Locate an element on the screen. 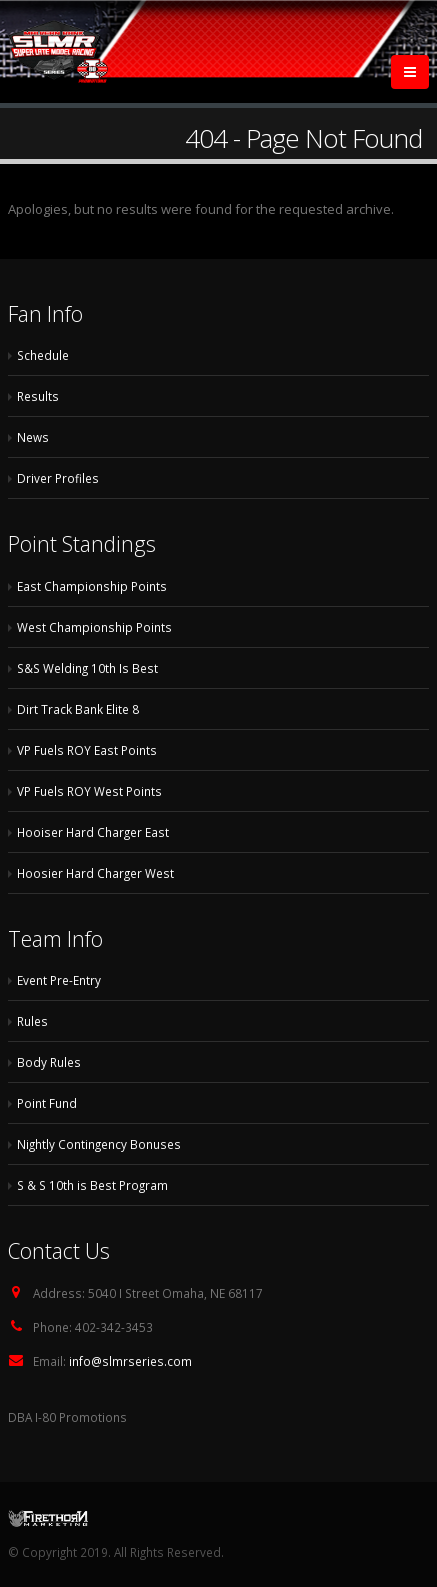 This screenshot has width=437, height=1587. VP Fuels ROY West Points is located at coordinates (89, 791).